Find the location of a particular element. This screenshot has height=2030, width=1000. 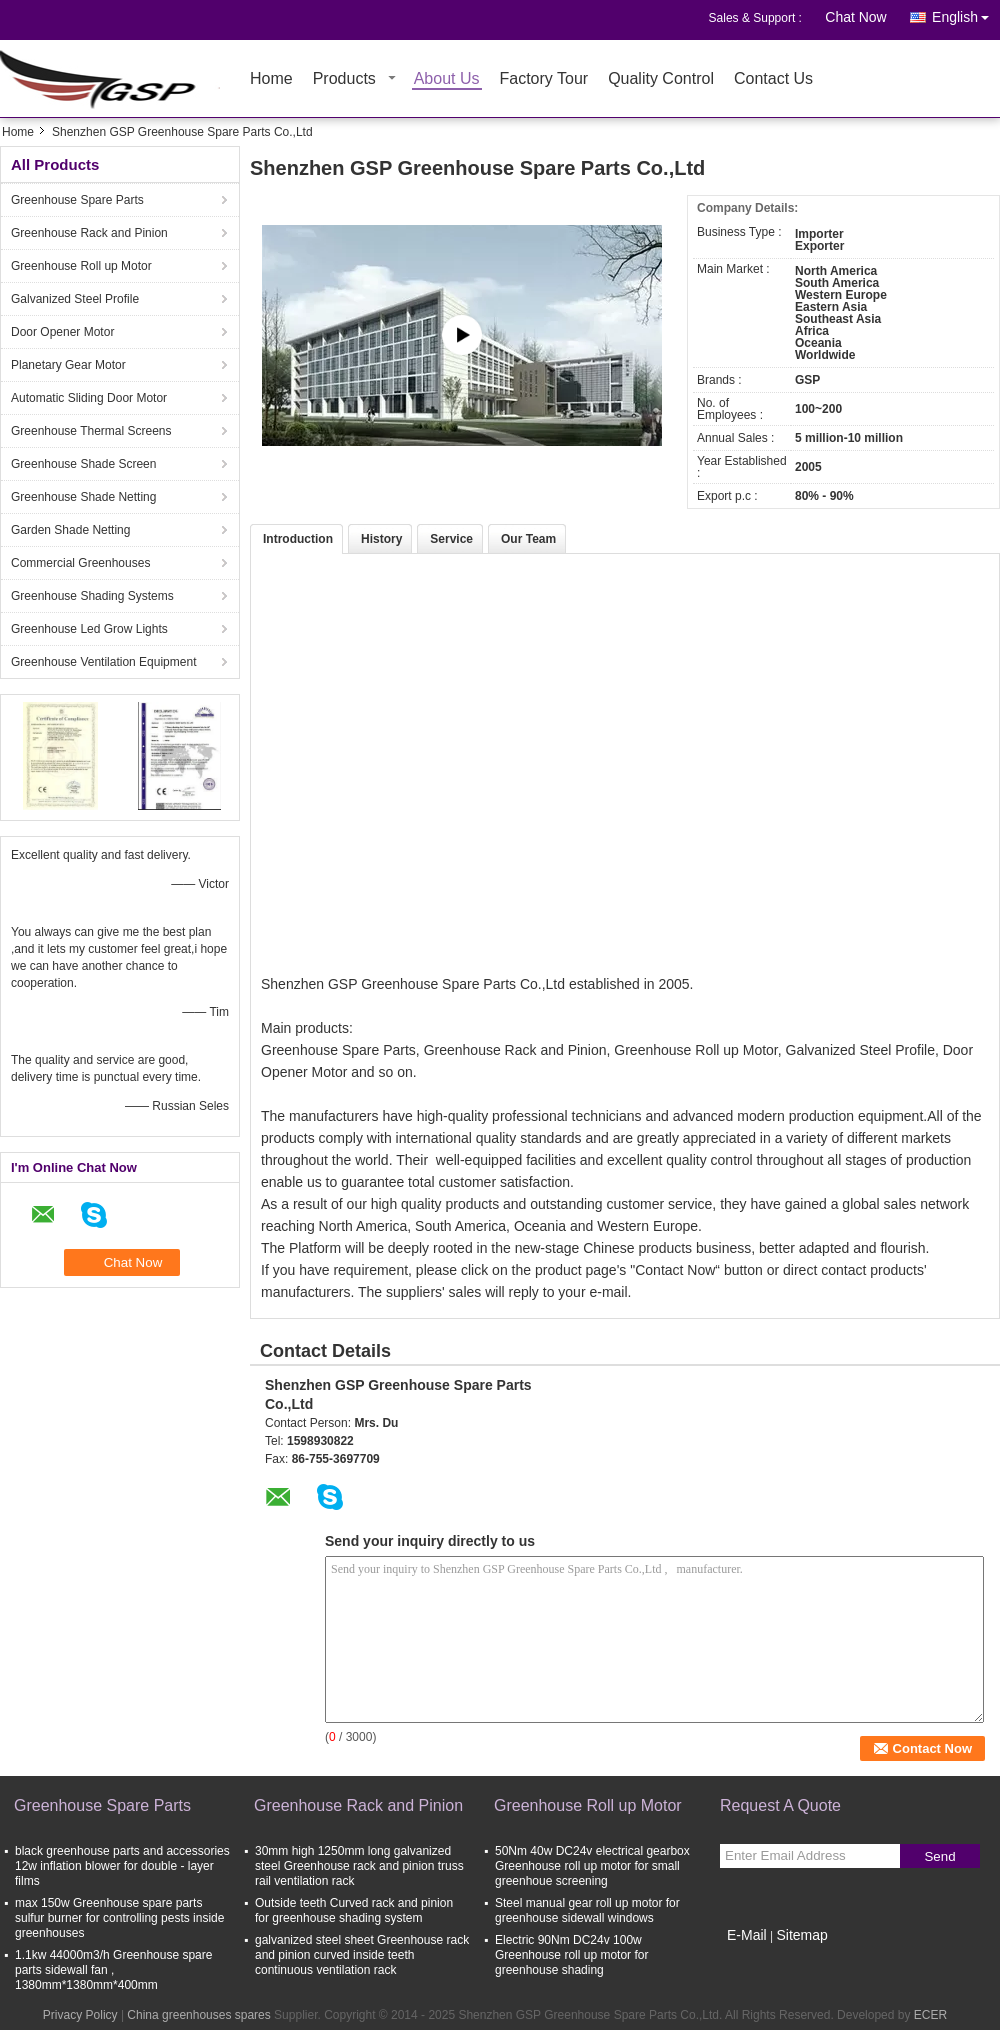

Chat Now is located at coordinates (855, 17).